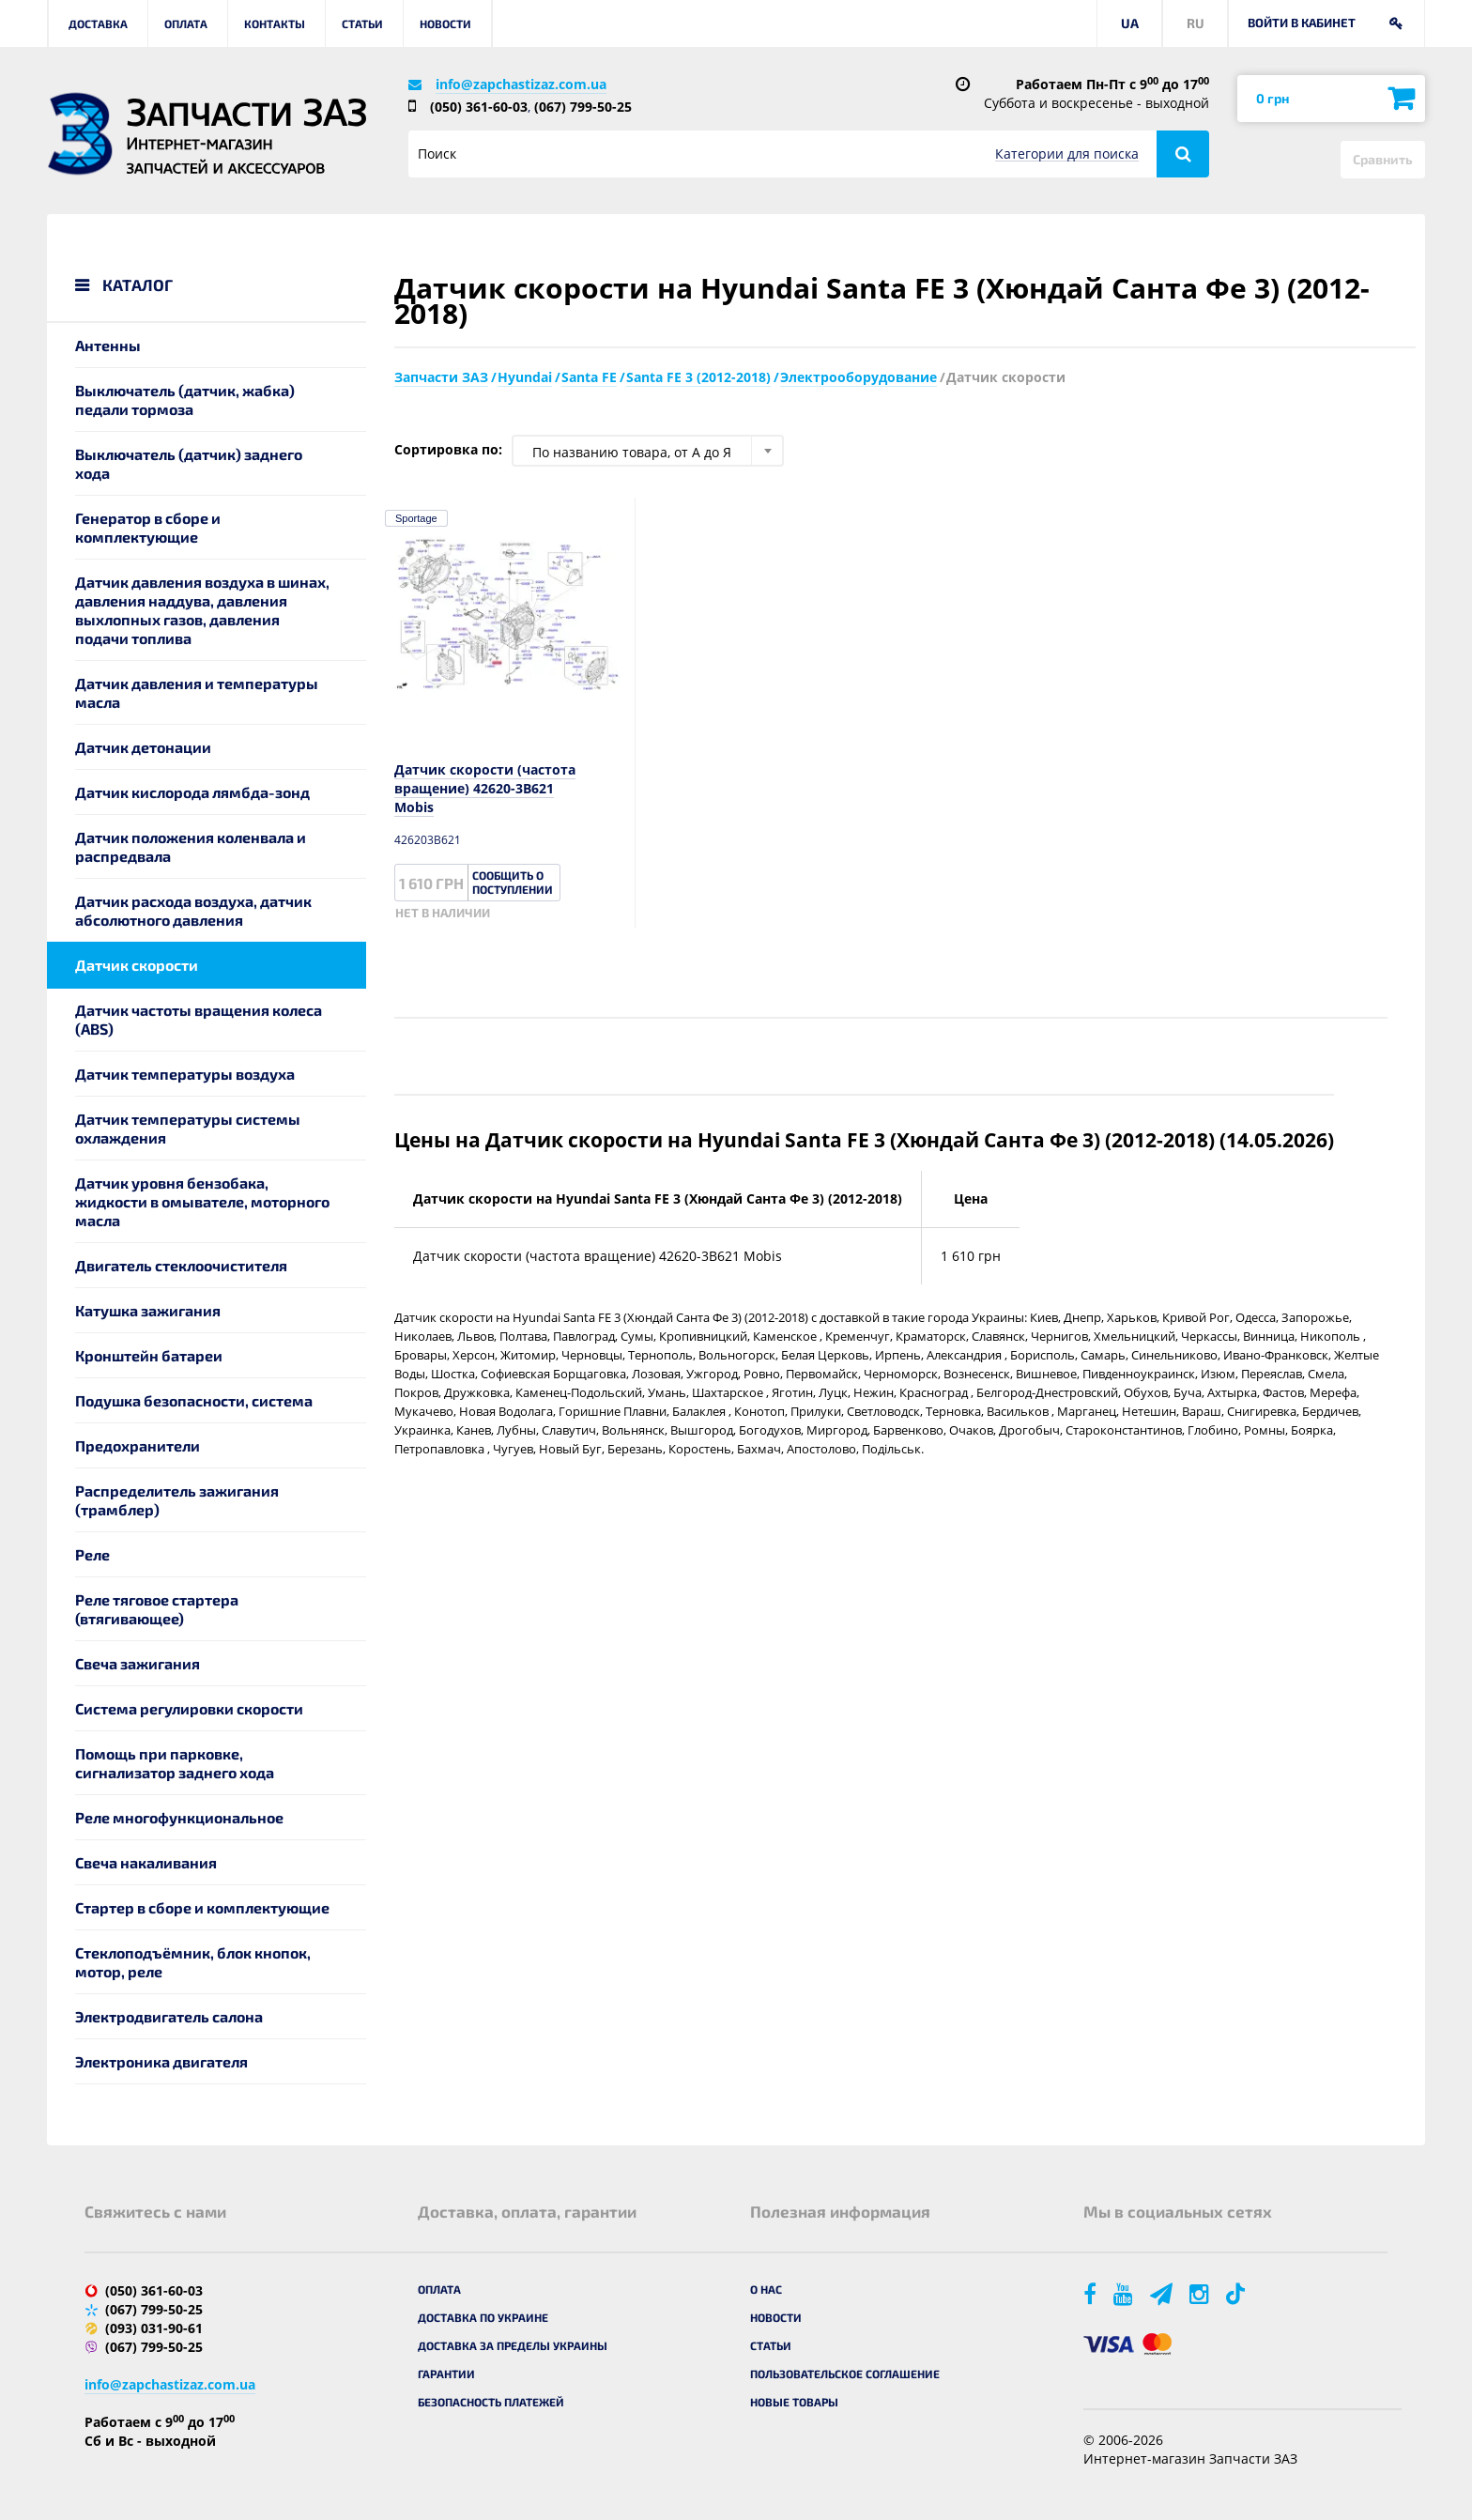 The height and width of the screenshot is (2520, 1472). I want to click on Распределитель зажигания (трамблер), so click(177, 1500).